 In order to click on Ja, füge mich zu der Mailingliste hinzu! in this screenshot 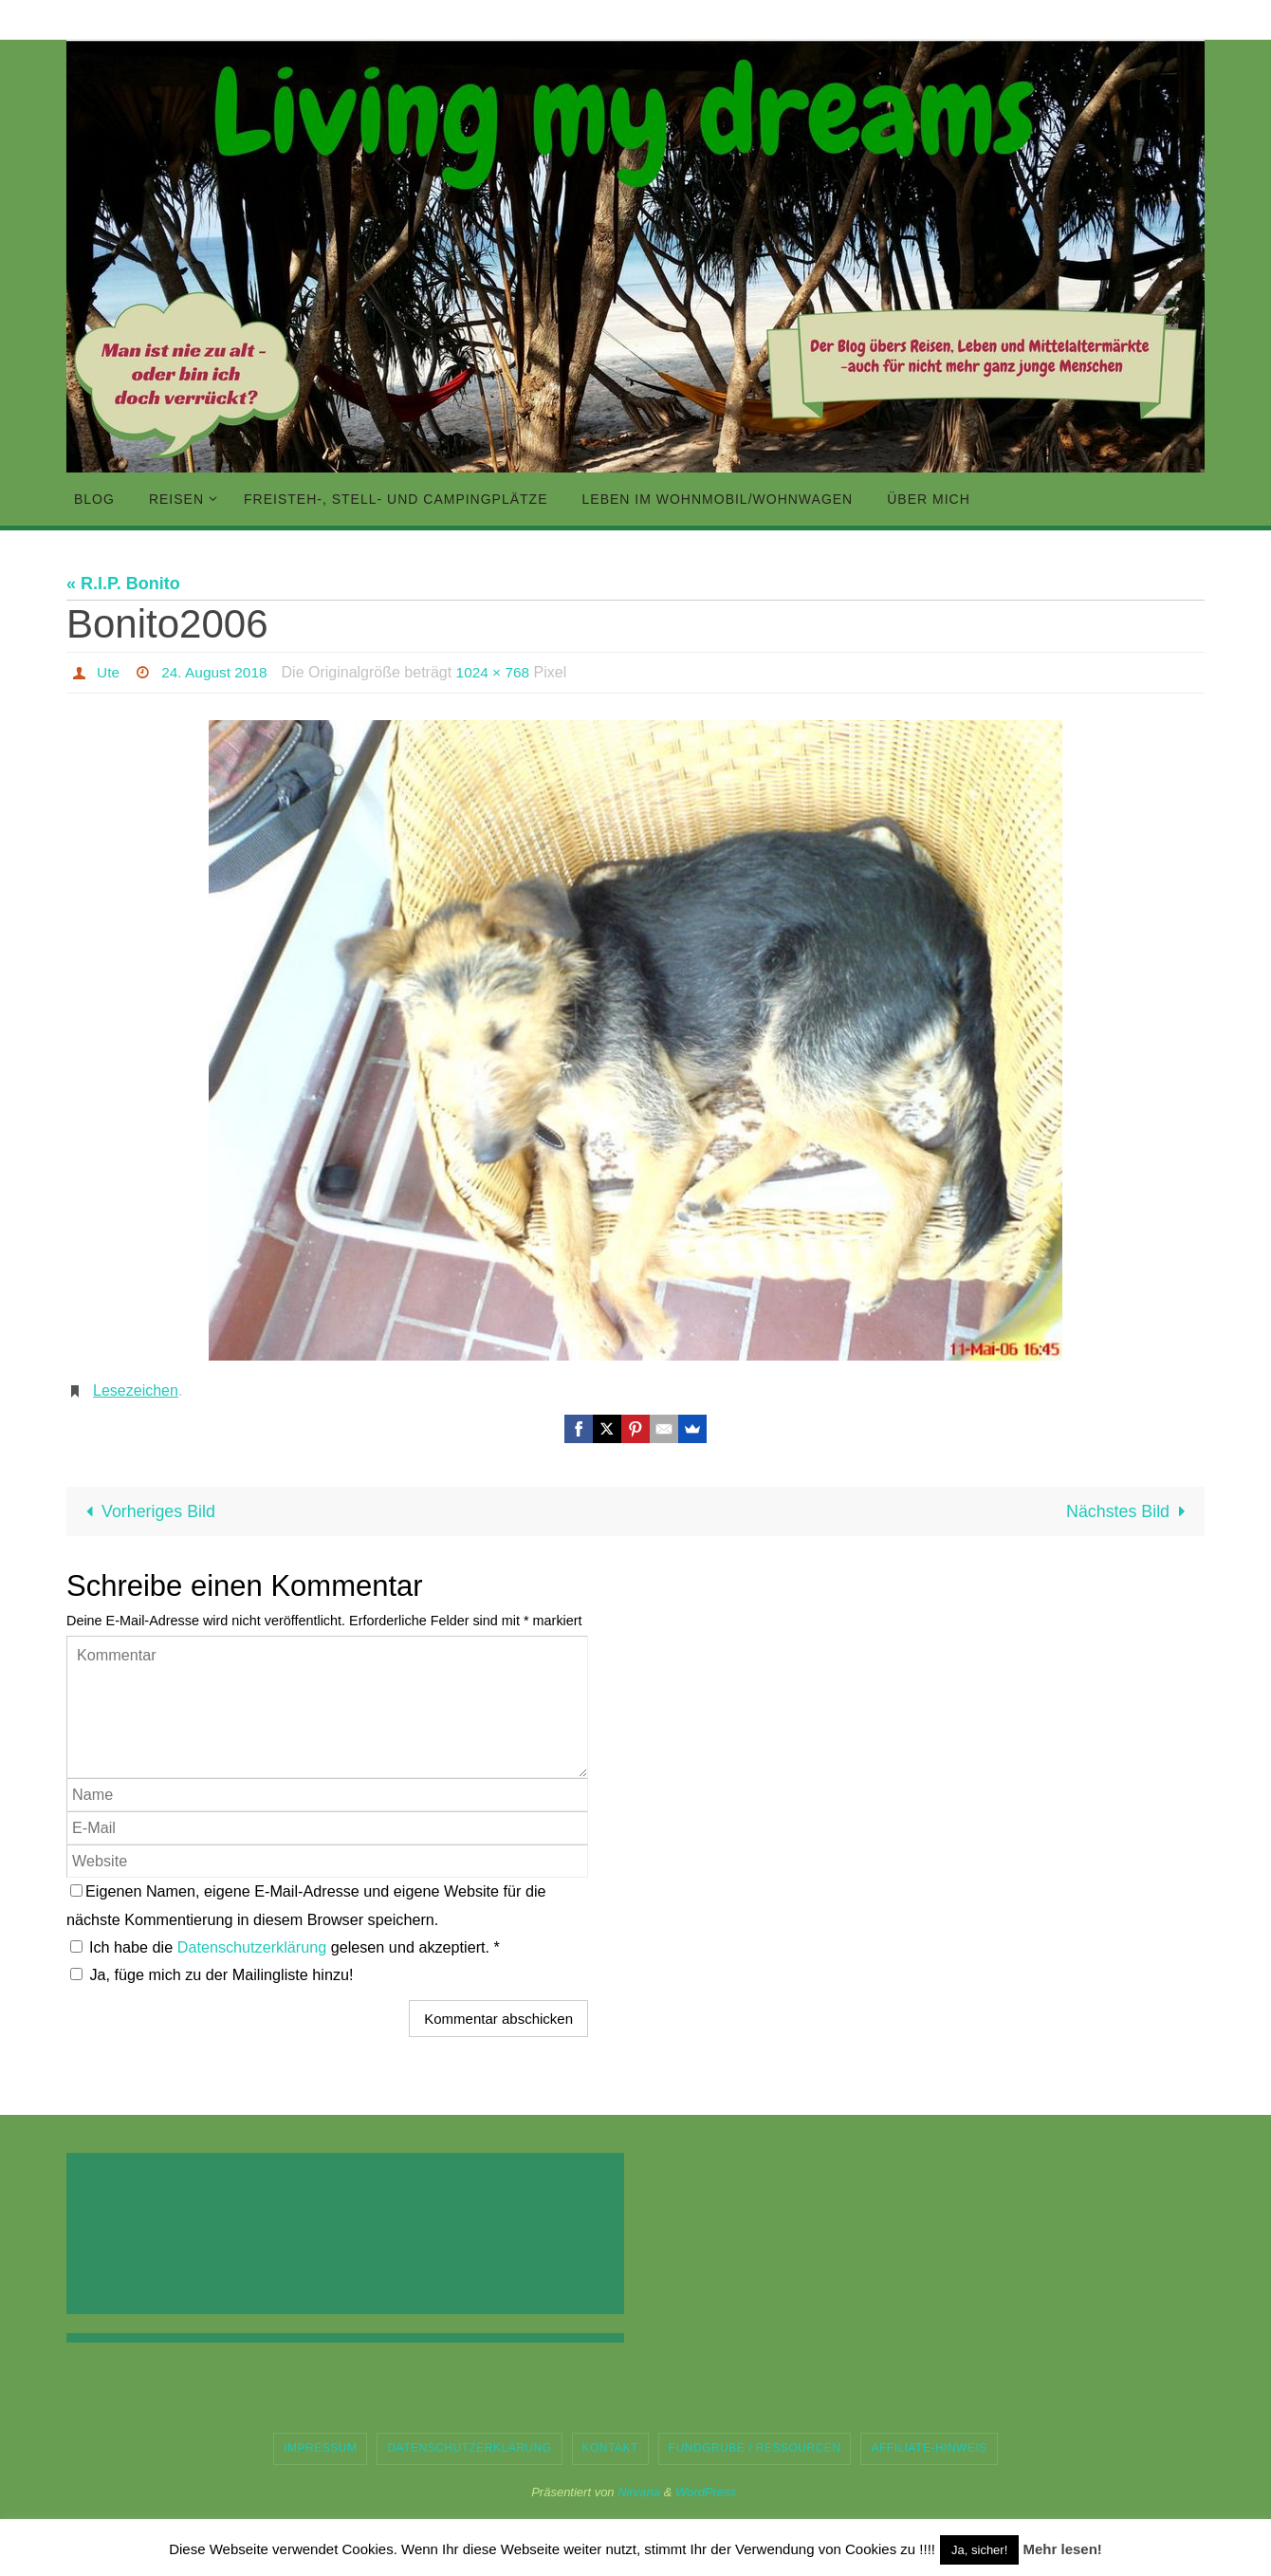, I will do `click(212, 1974)`.